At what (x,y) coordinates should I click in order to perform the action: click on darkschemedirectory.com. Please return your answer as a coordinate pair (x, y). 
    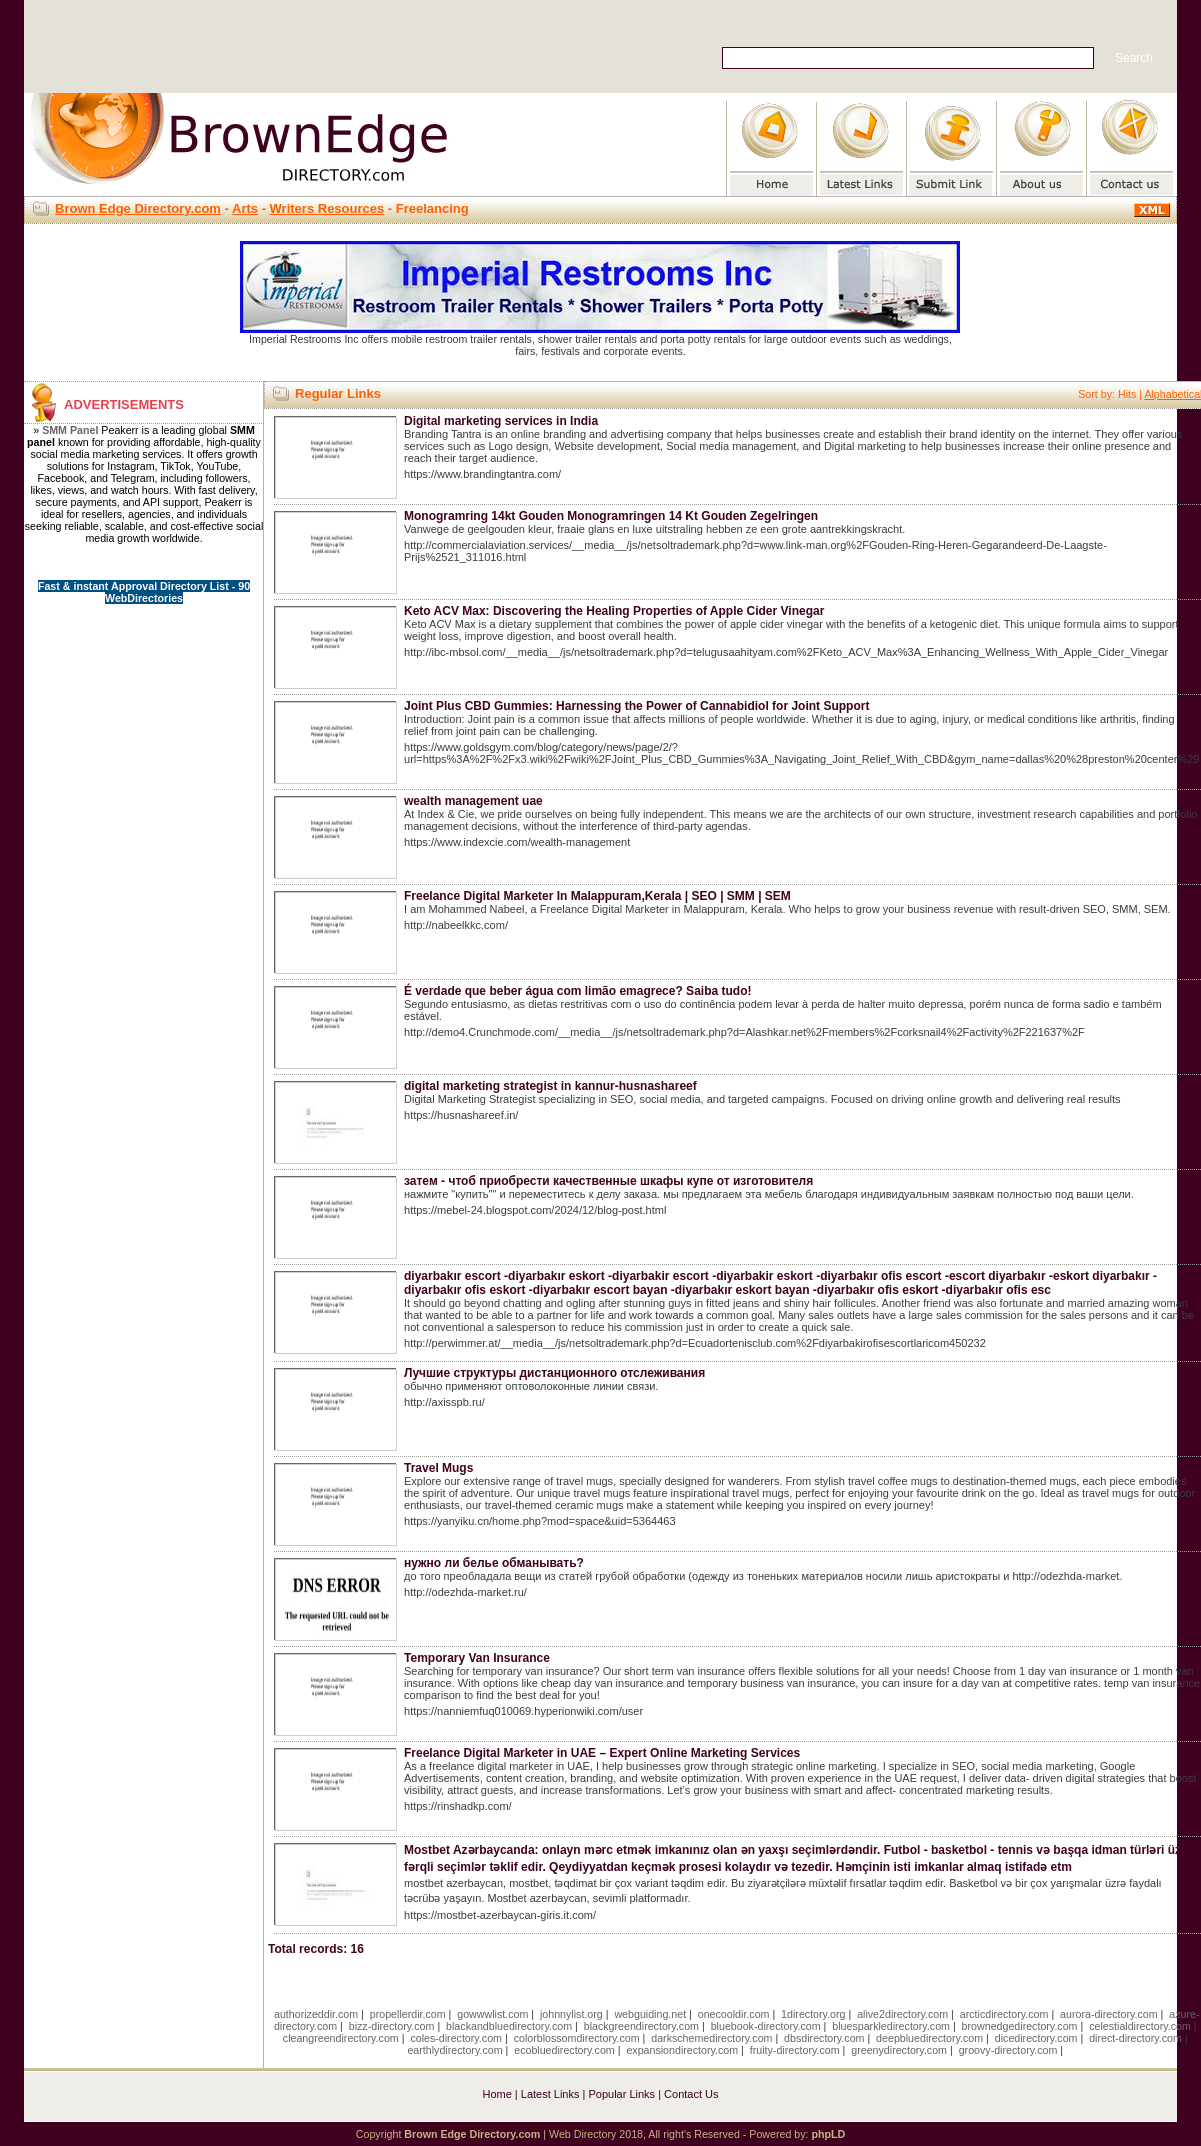
    Looking at the image, I should click on (711, 2038).